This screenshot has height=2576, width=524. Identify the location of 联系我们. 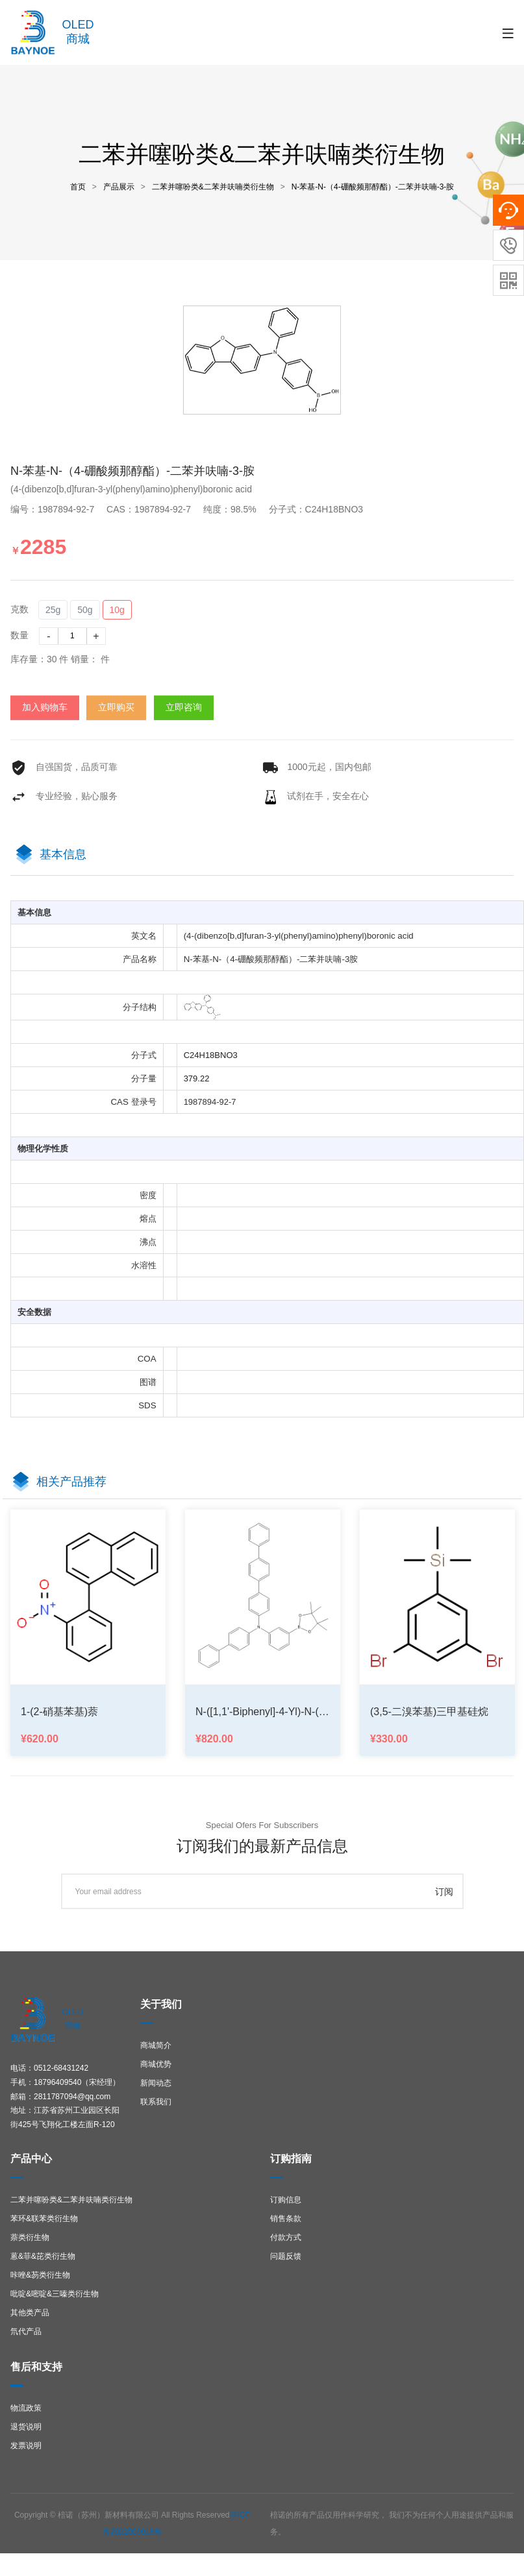
(155, 2101).